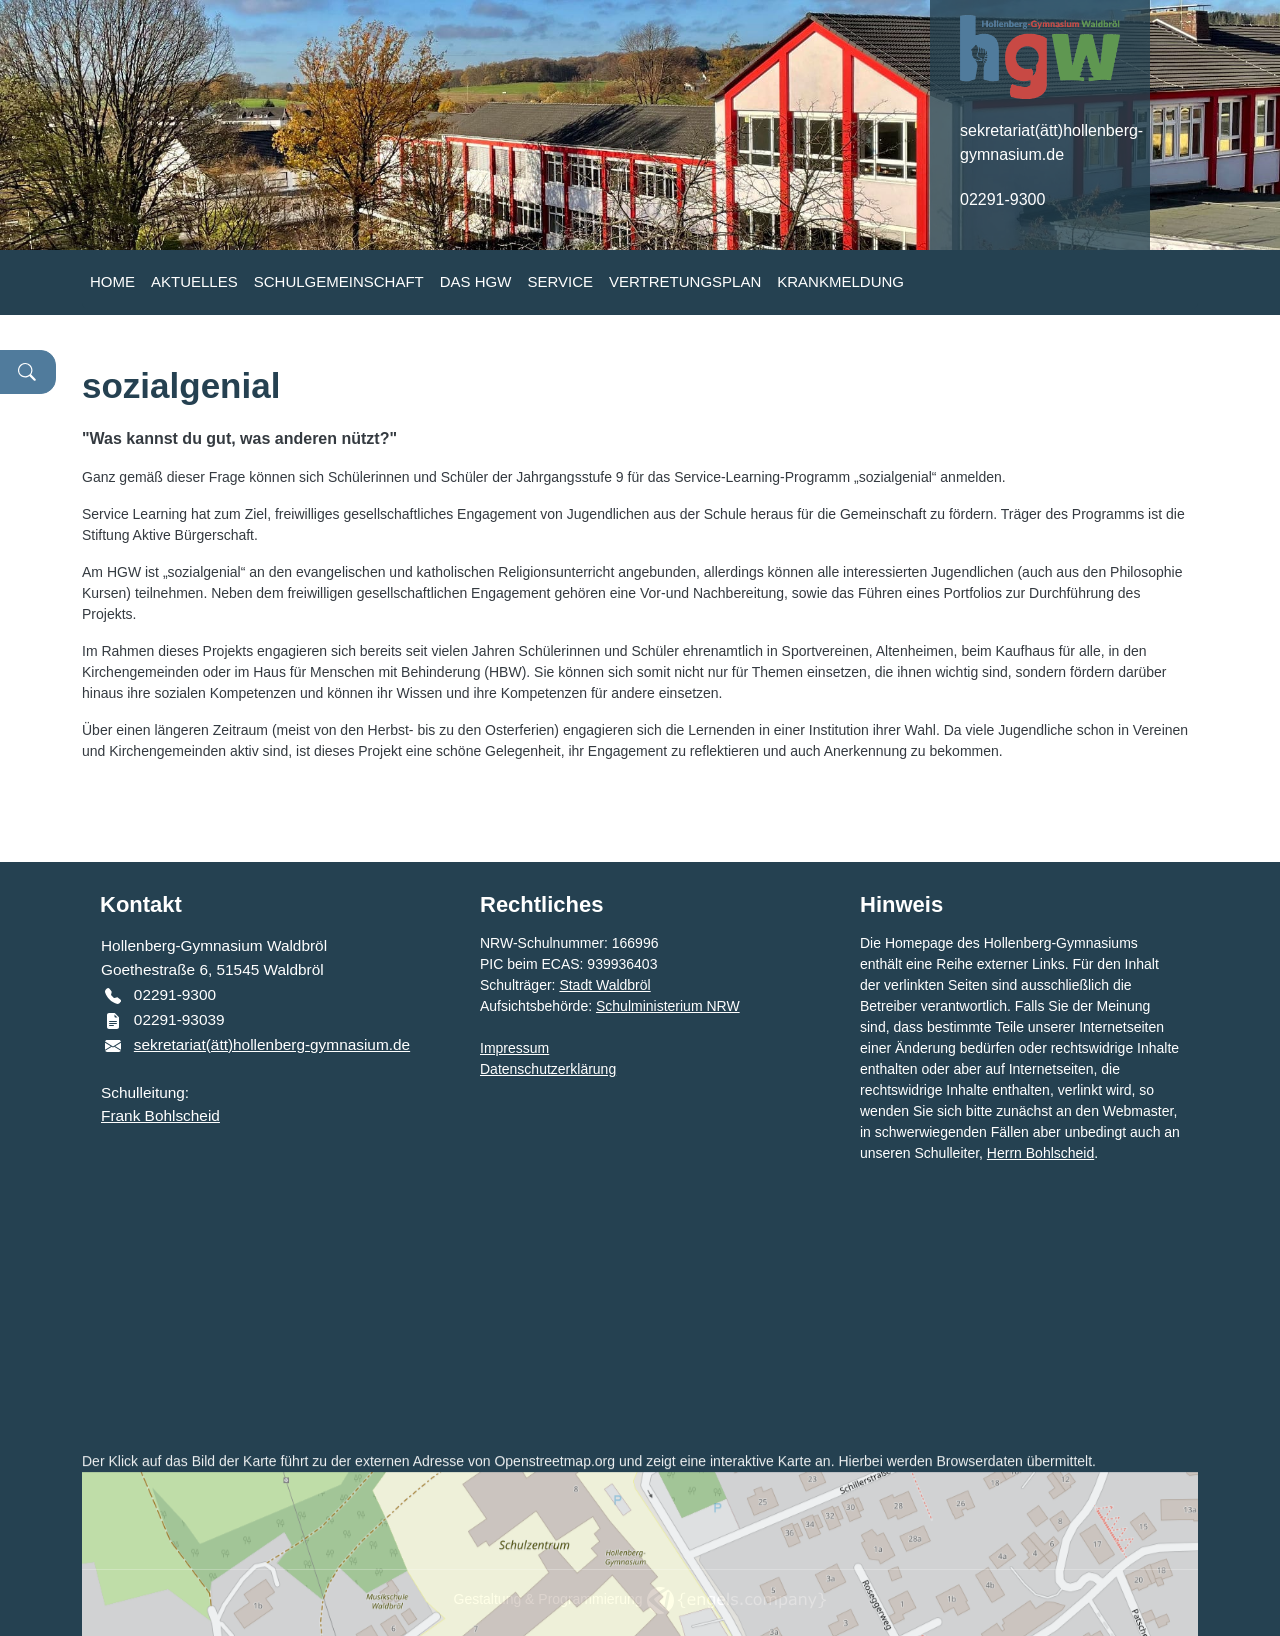  Describe the element at coordinates (685, 281) in the screenshot. I see `VERTRETUNGSPLAN` at that location.